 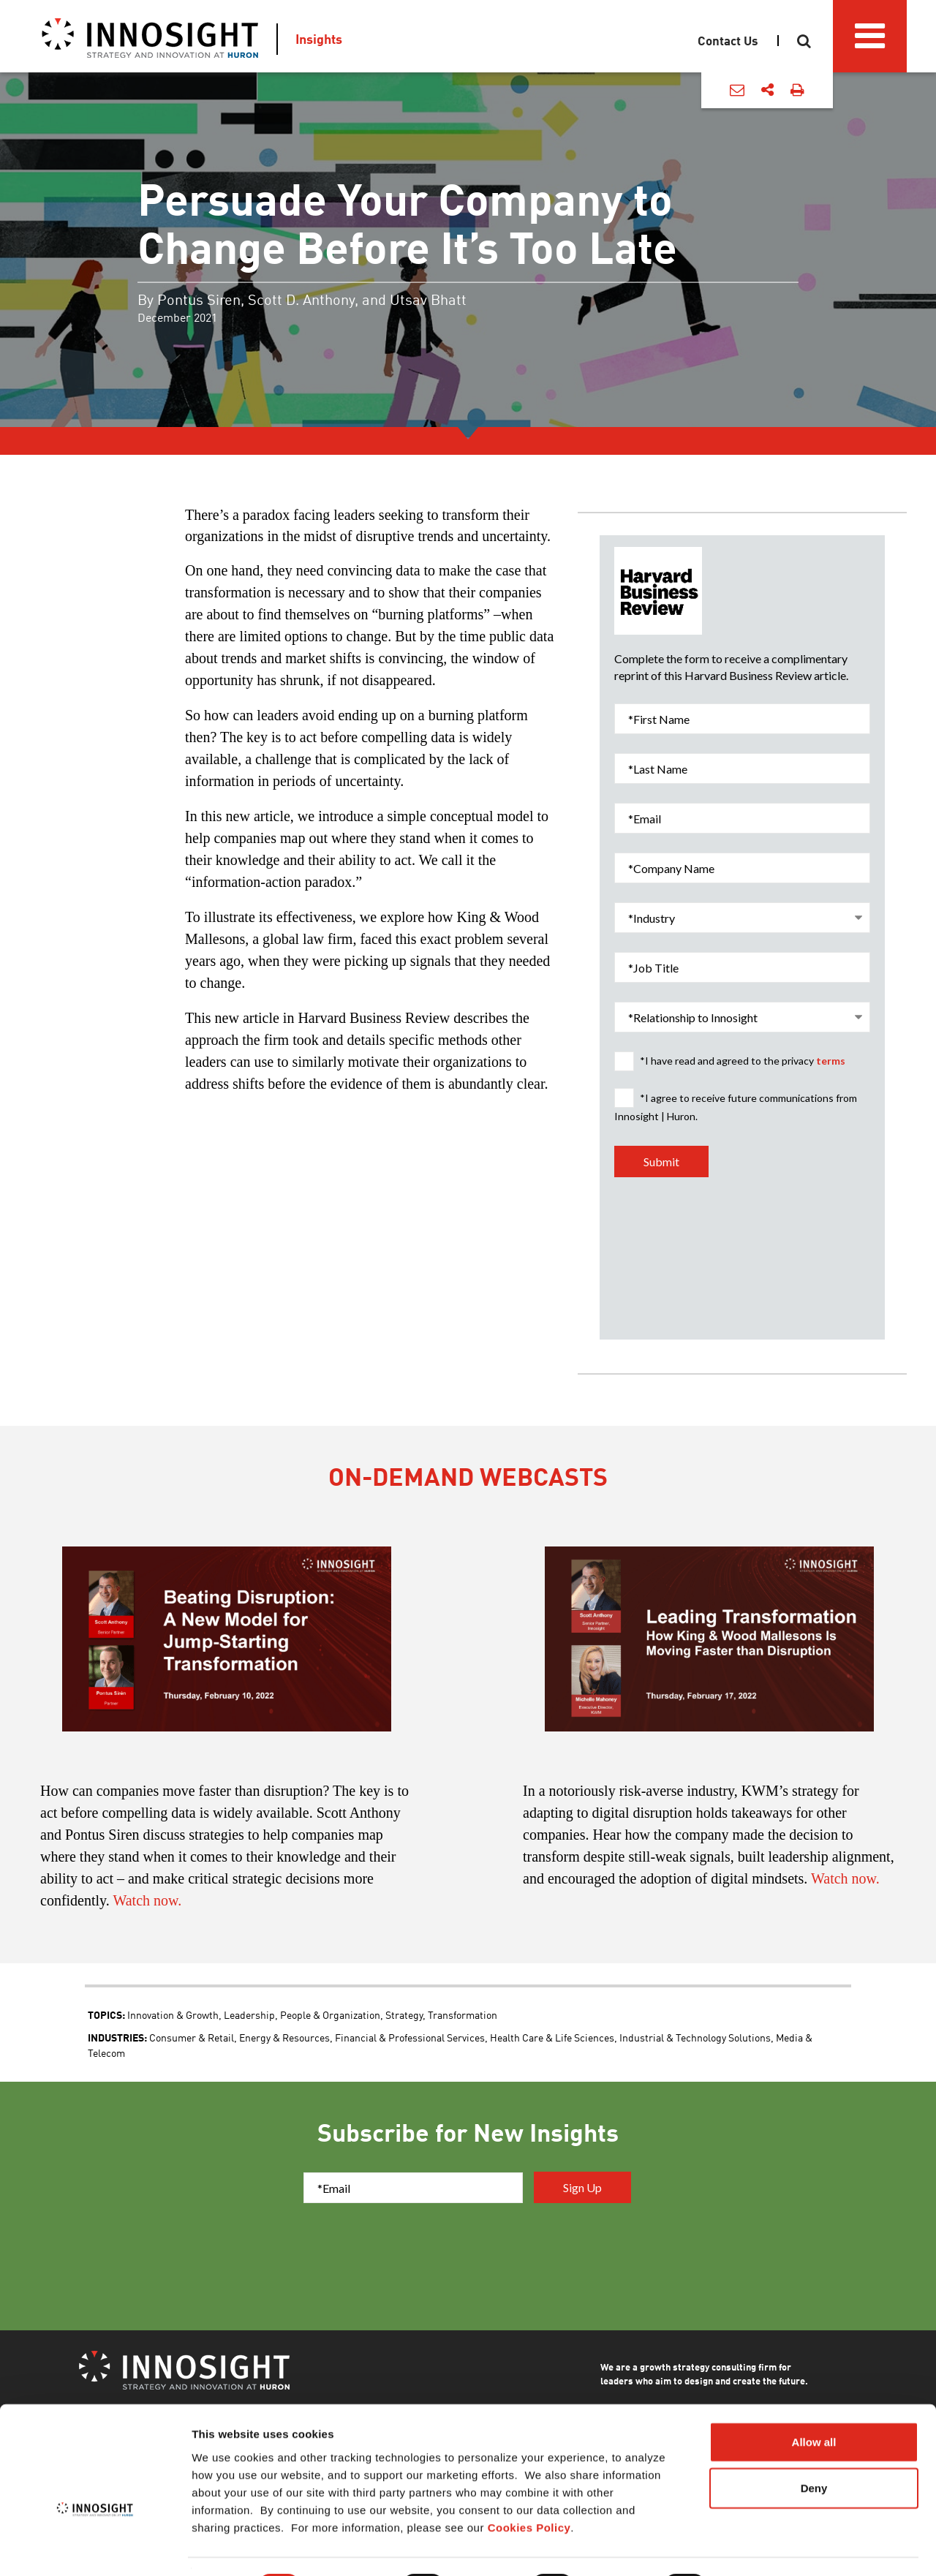 I want to click on Leadership, so click(x=249, y=2014).